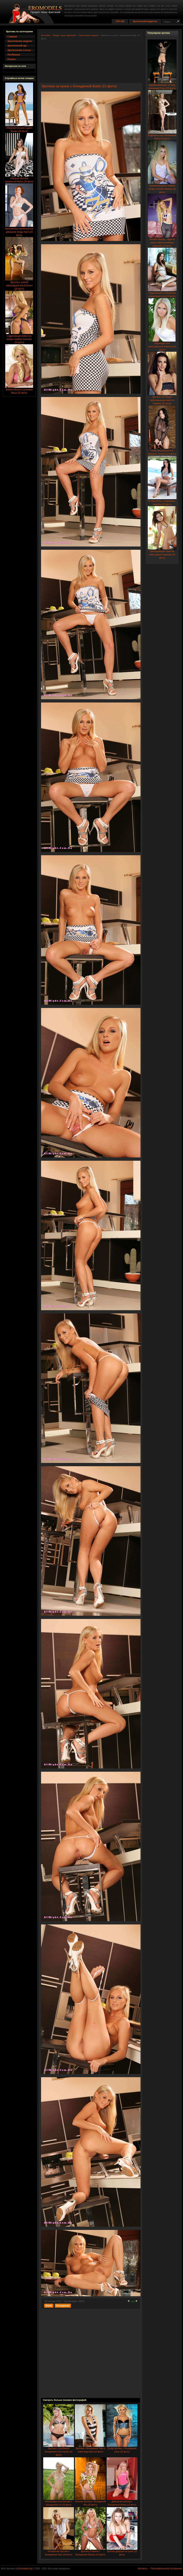 The height and width of the screenshot is (2576, 183). I want to click on Эротический видеочат, so click(145, 21).